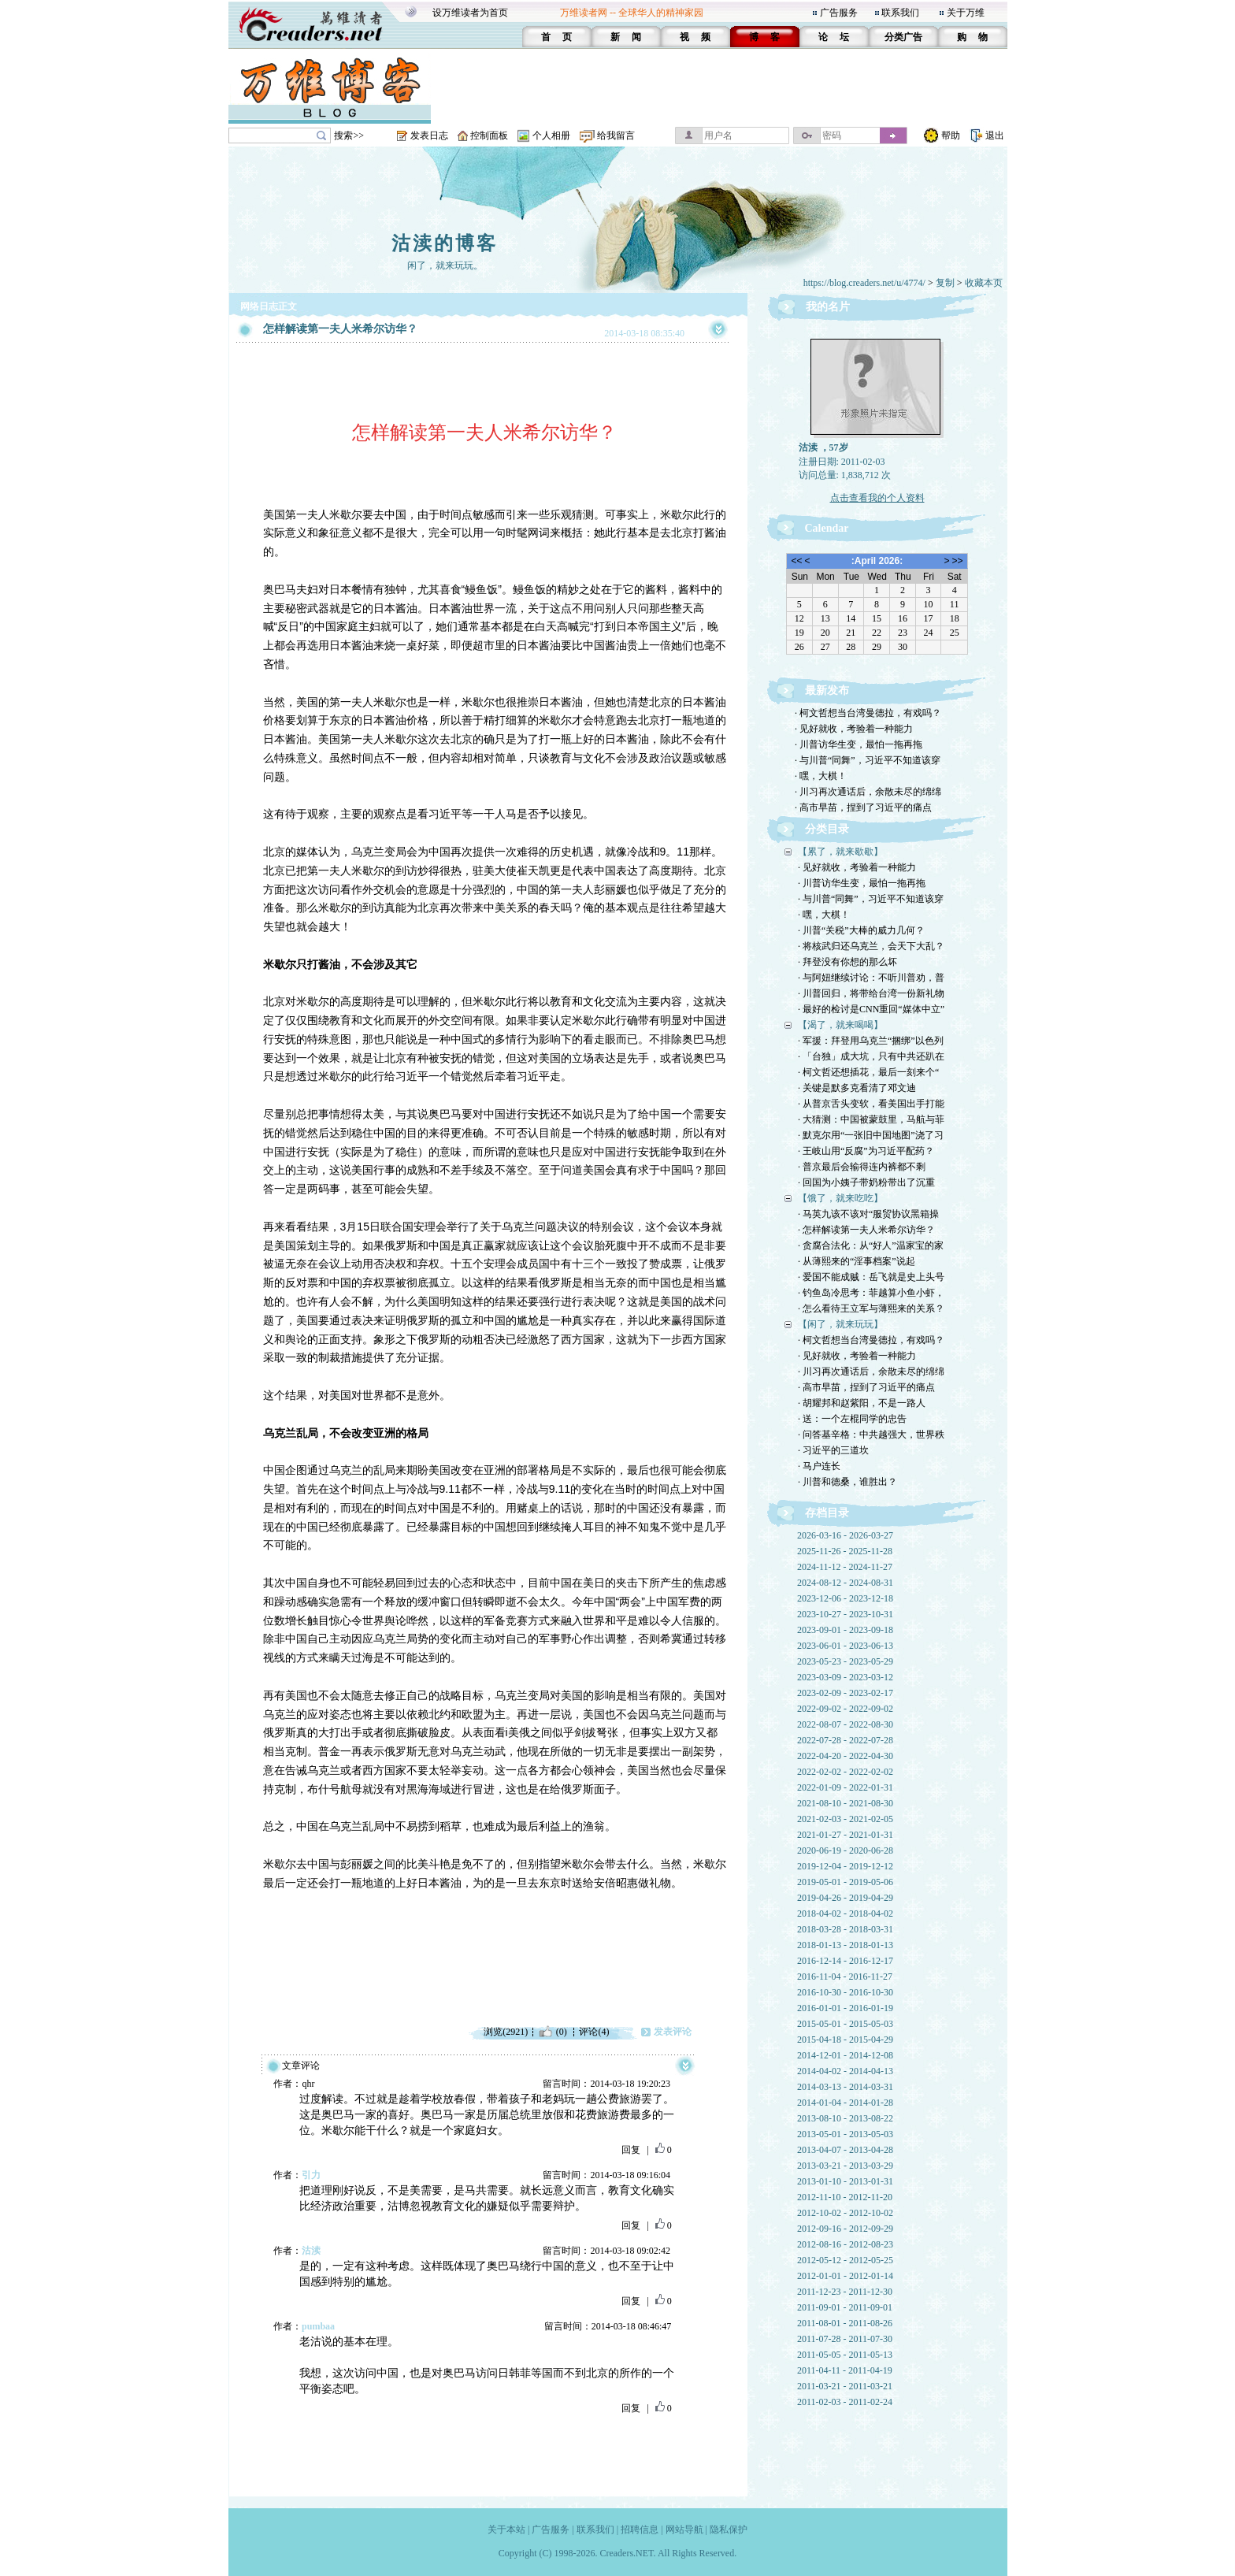  What do you see at coordinates (863, 807) in the screenshot?
I see `· 高市早苗，捏到了习近平的痛点` at bounding box center [863, 807].